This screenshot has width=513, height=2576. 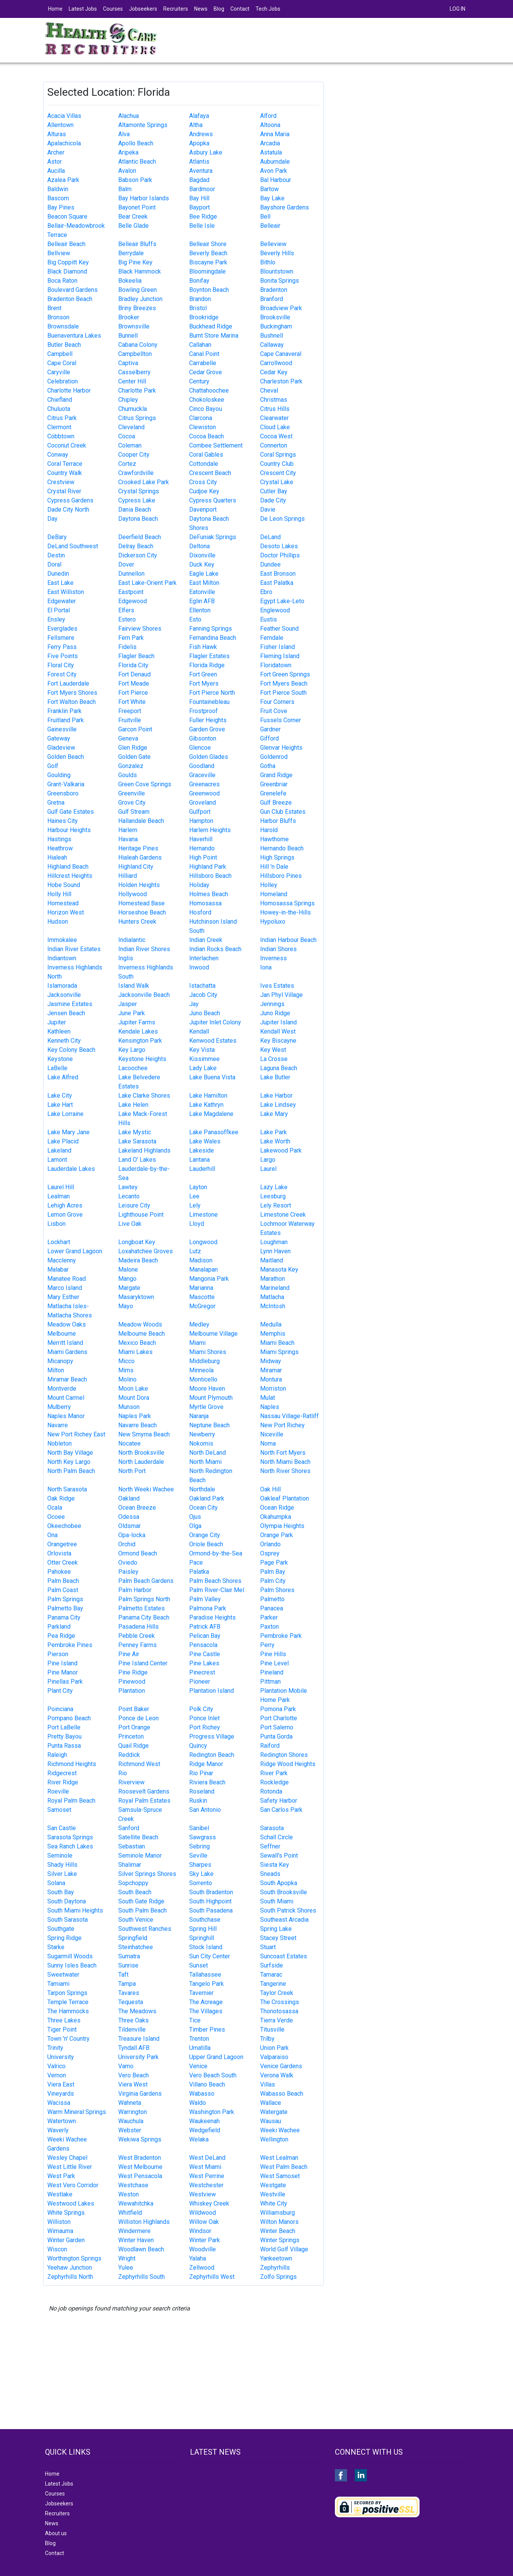 What do you see at coordinates (273, 1654) in the screenshot?
I see `Pine Hills` at bounding box center [273, 1654].